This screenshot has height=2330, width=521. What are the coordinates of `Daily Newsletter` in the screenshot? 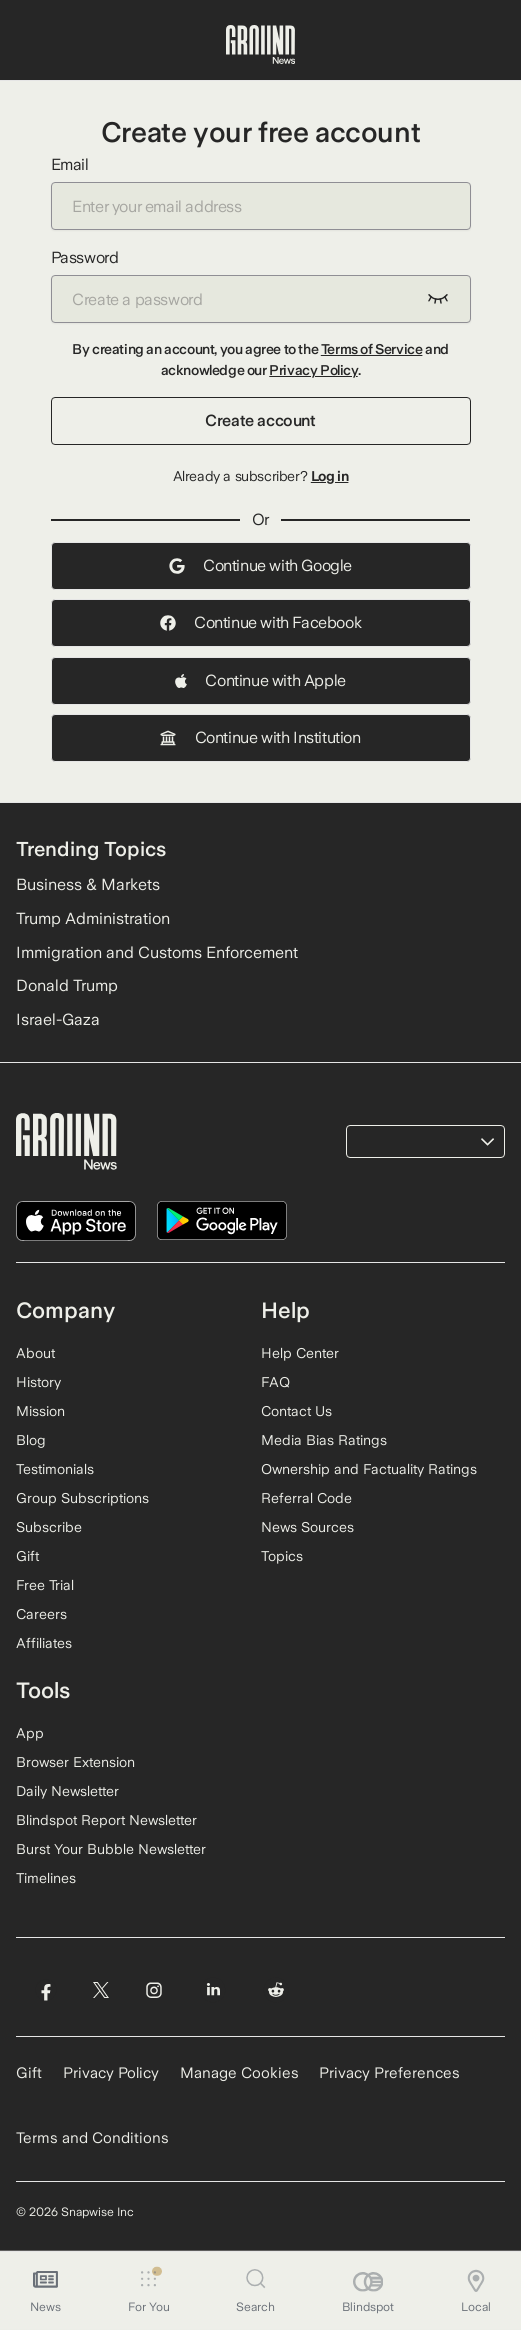 It's located at (67, 1791).